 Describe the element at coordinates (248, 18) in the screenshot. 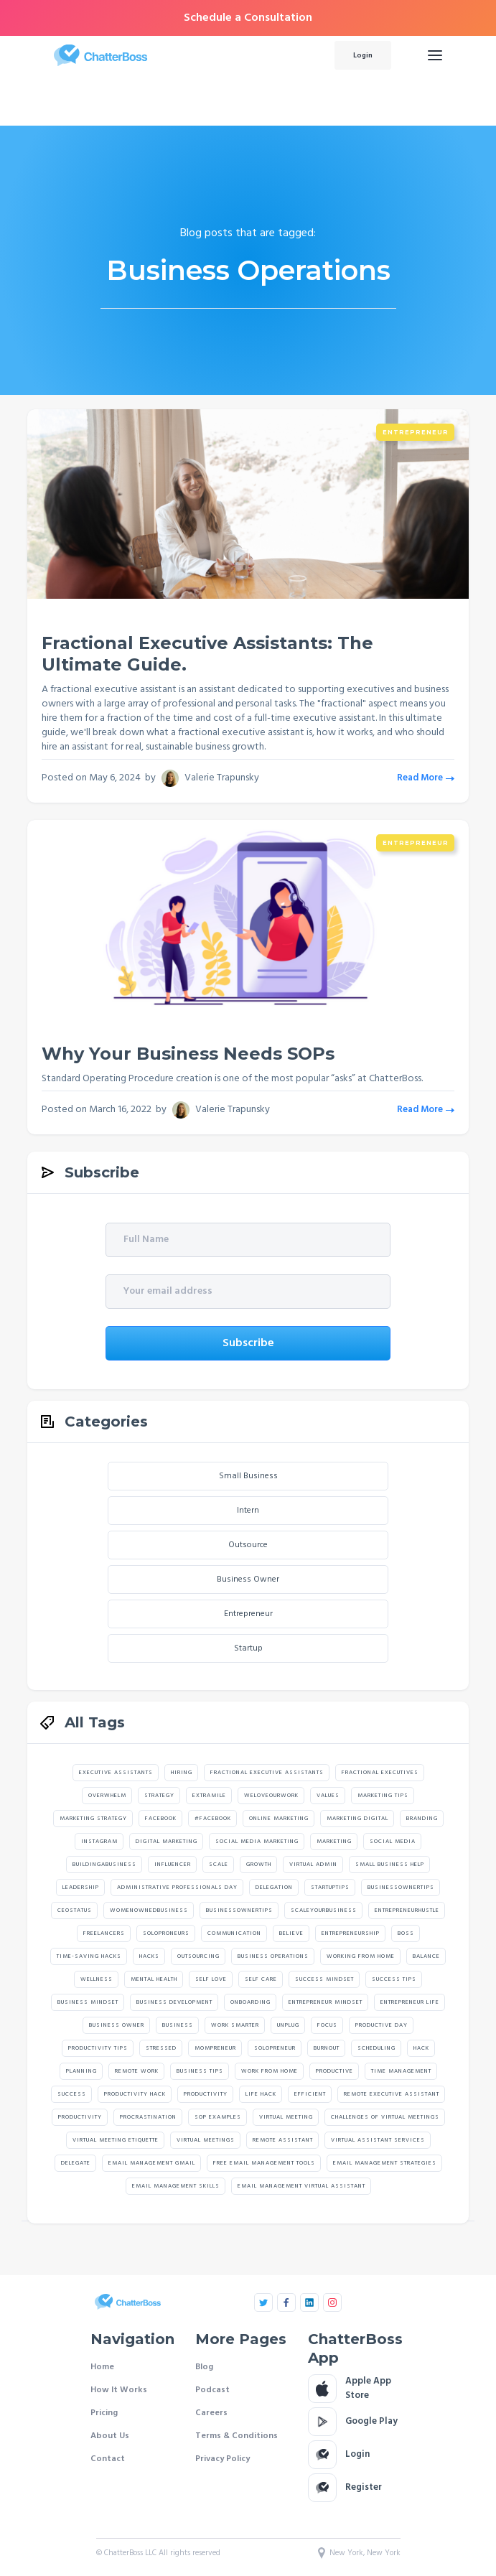

I see `Schedule a Consultation` at that location.